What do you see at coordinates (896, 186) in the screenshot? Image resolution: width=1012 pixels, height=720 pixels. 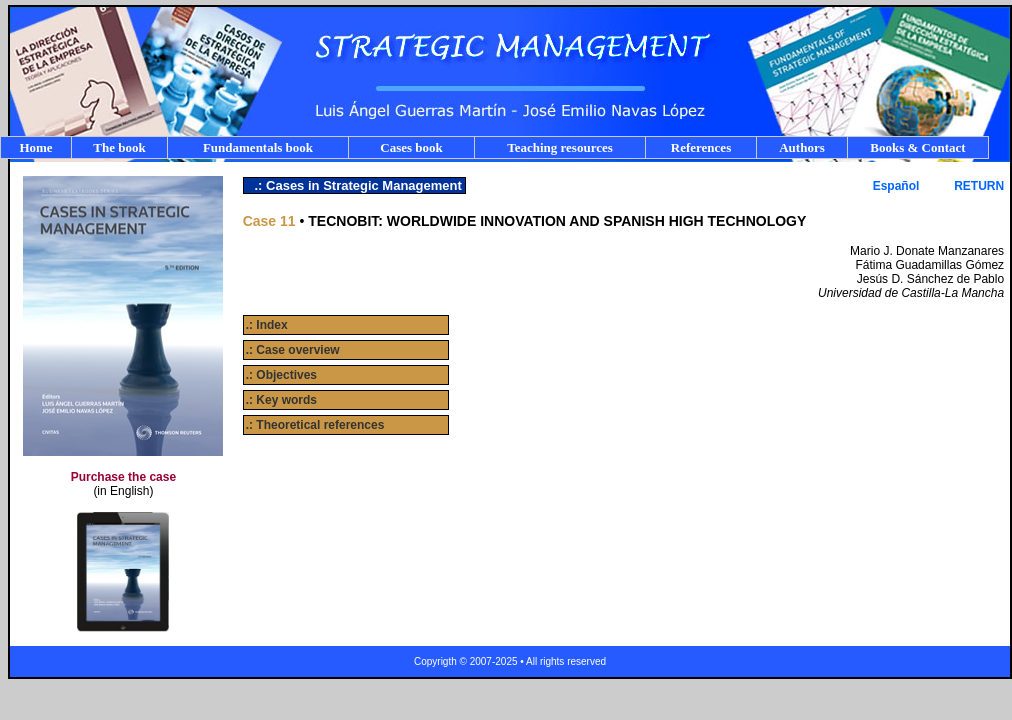 I see `Español` at bounding box center [896, 186].